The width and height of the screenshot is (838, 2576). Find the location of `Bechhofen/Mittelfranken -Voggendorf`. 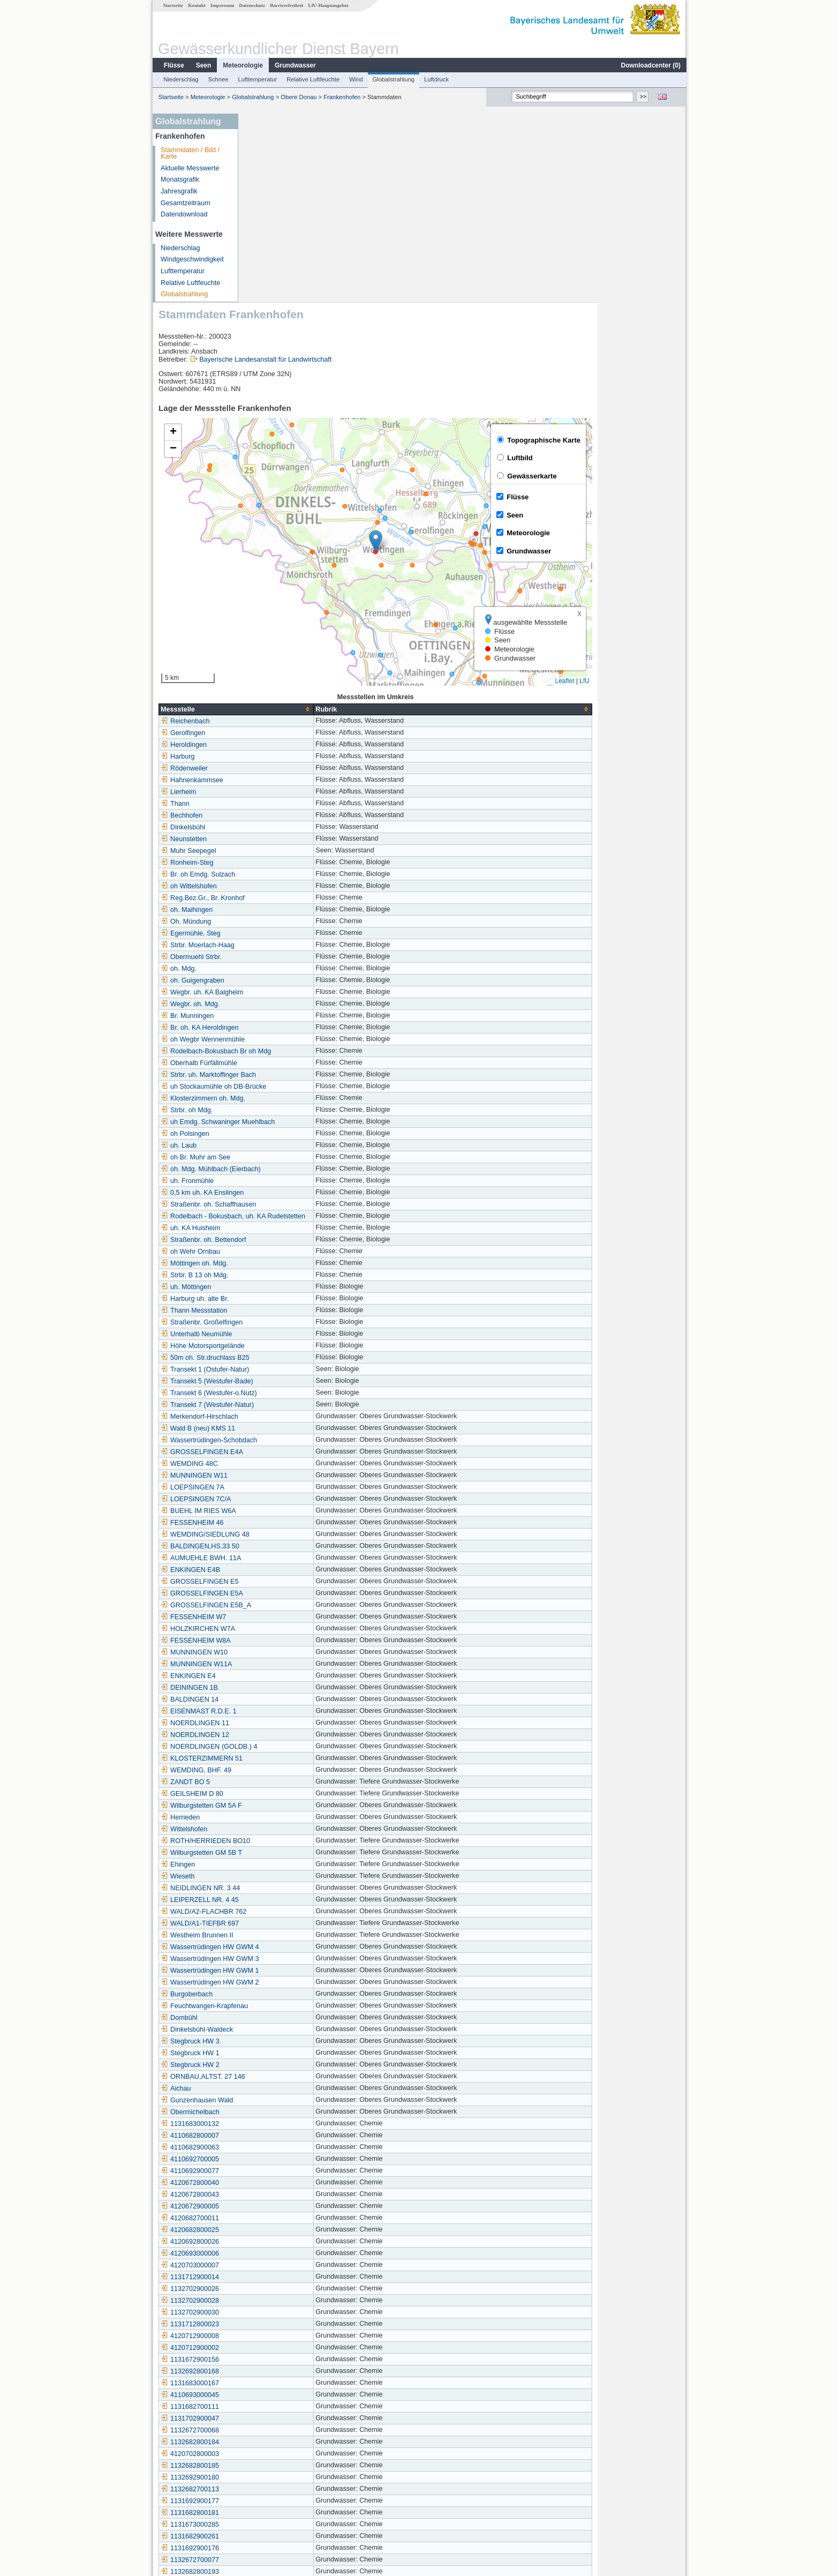

Bechhofen/Mittelfranken -Voggendorf is located at coordinates (308, 2406).